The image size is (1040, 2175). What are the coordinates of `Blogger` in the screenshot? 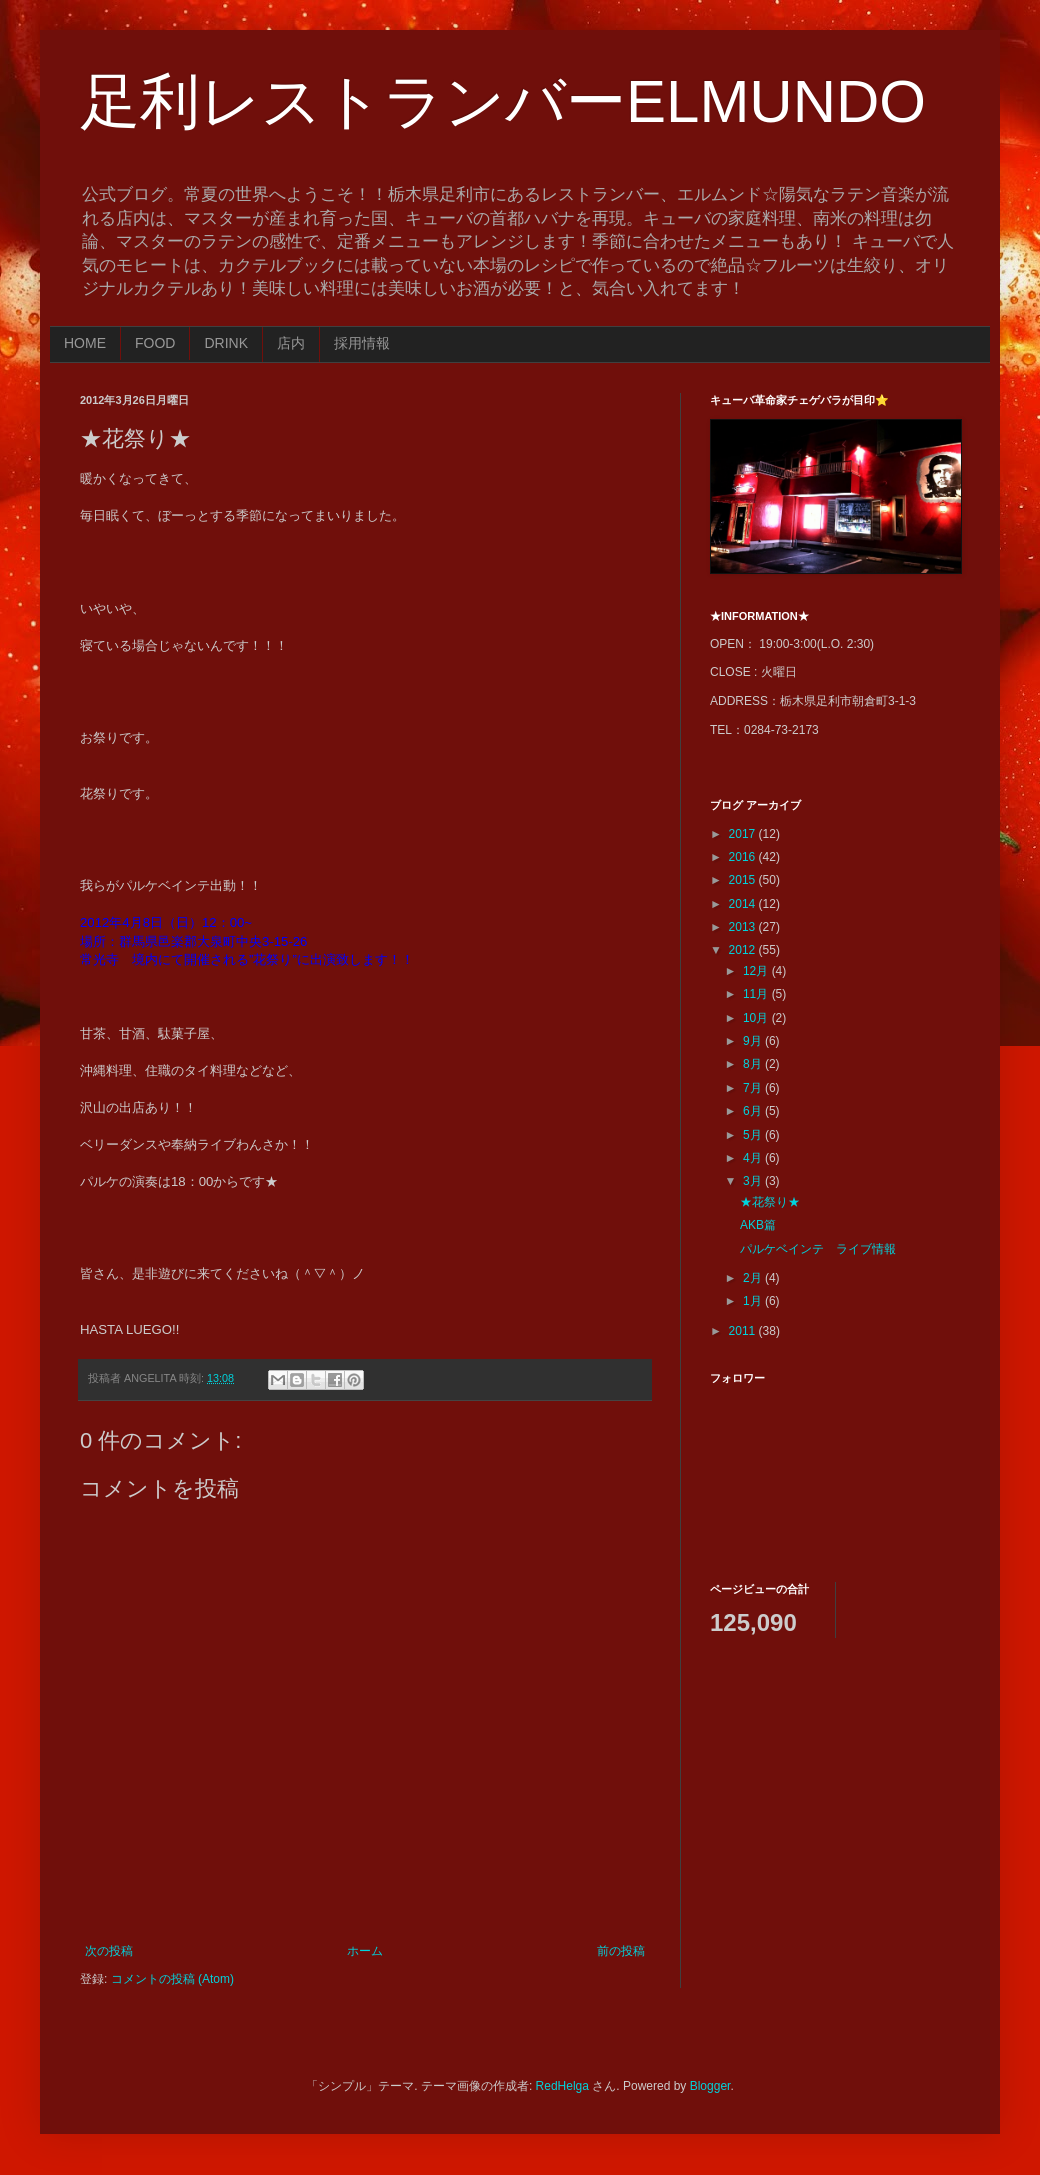 It's located at (710, 2086).